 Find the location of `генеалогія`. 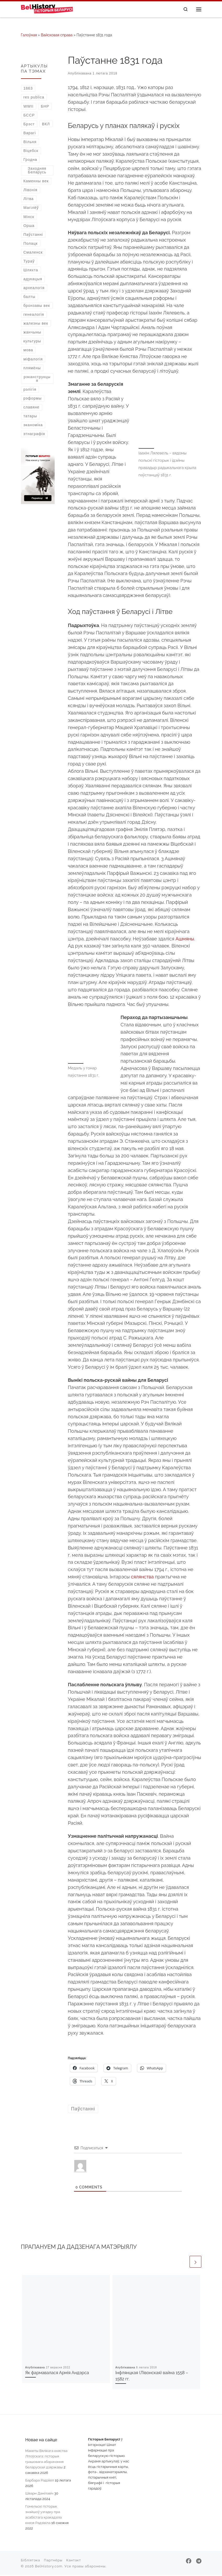

генеалогія is located at coordinates (33, 315).